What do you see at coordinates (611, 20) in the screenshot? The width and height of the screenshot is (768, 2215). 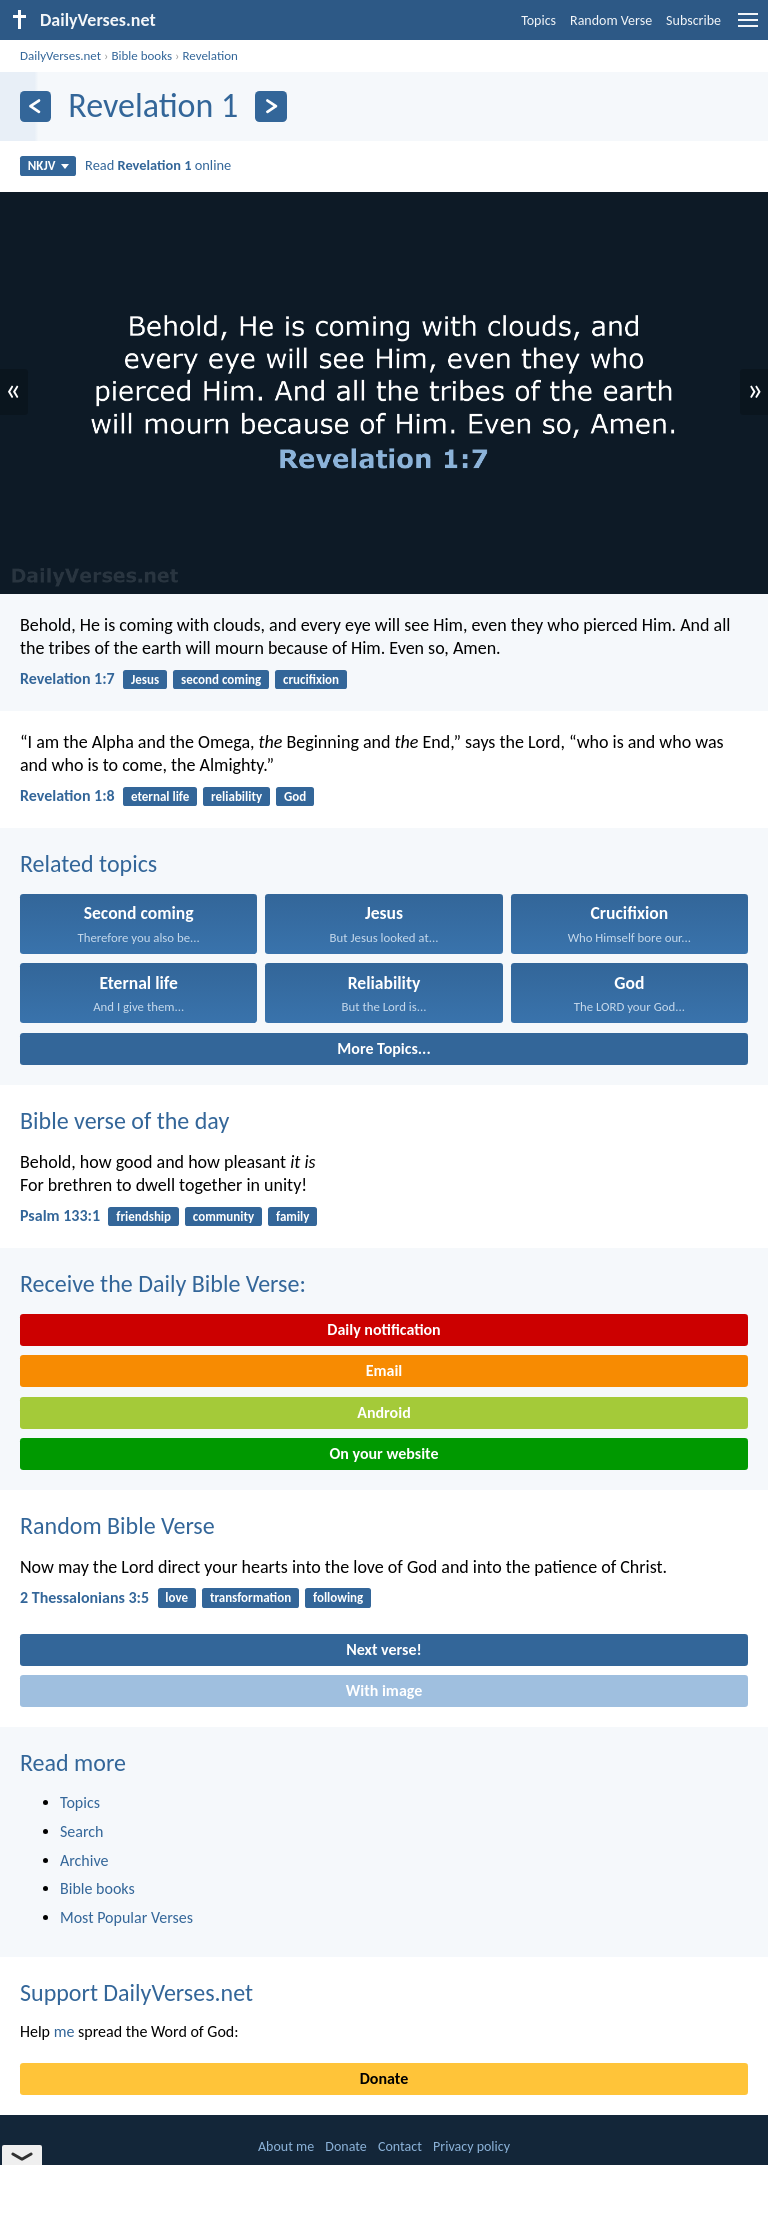 I see `Random Verse` at bounding box center [611, 20].